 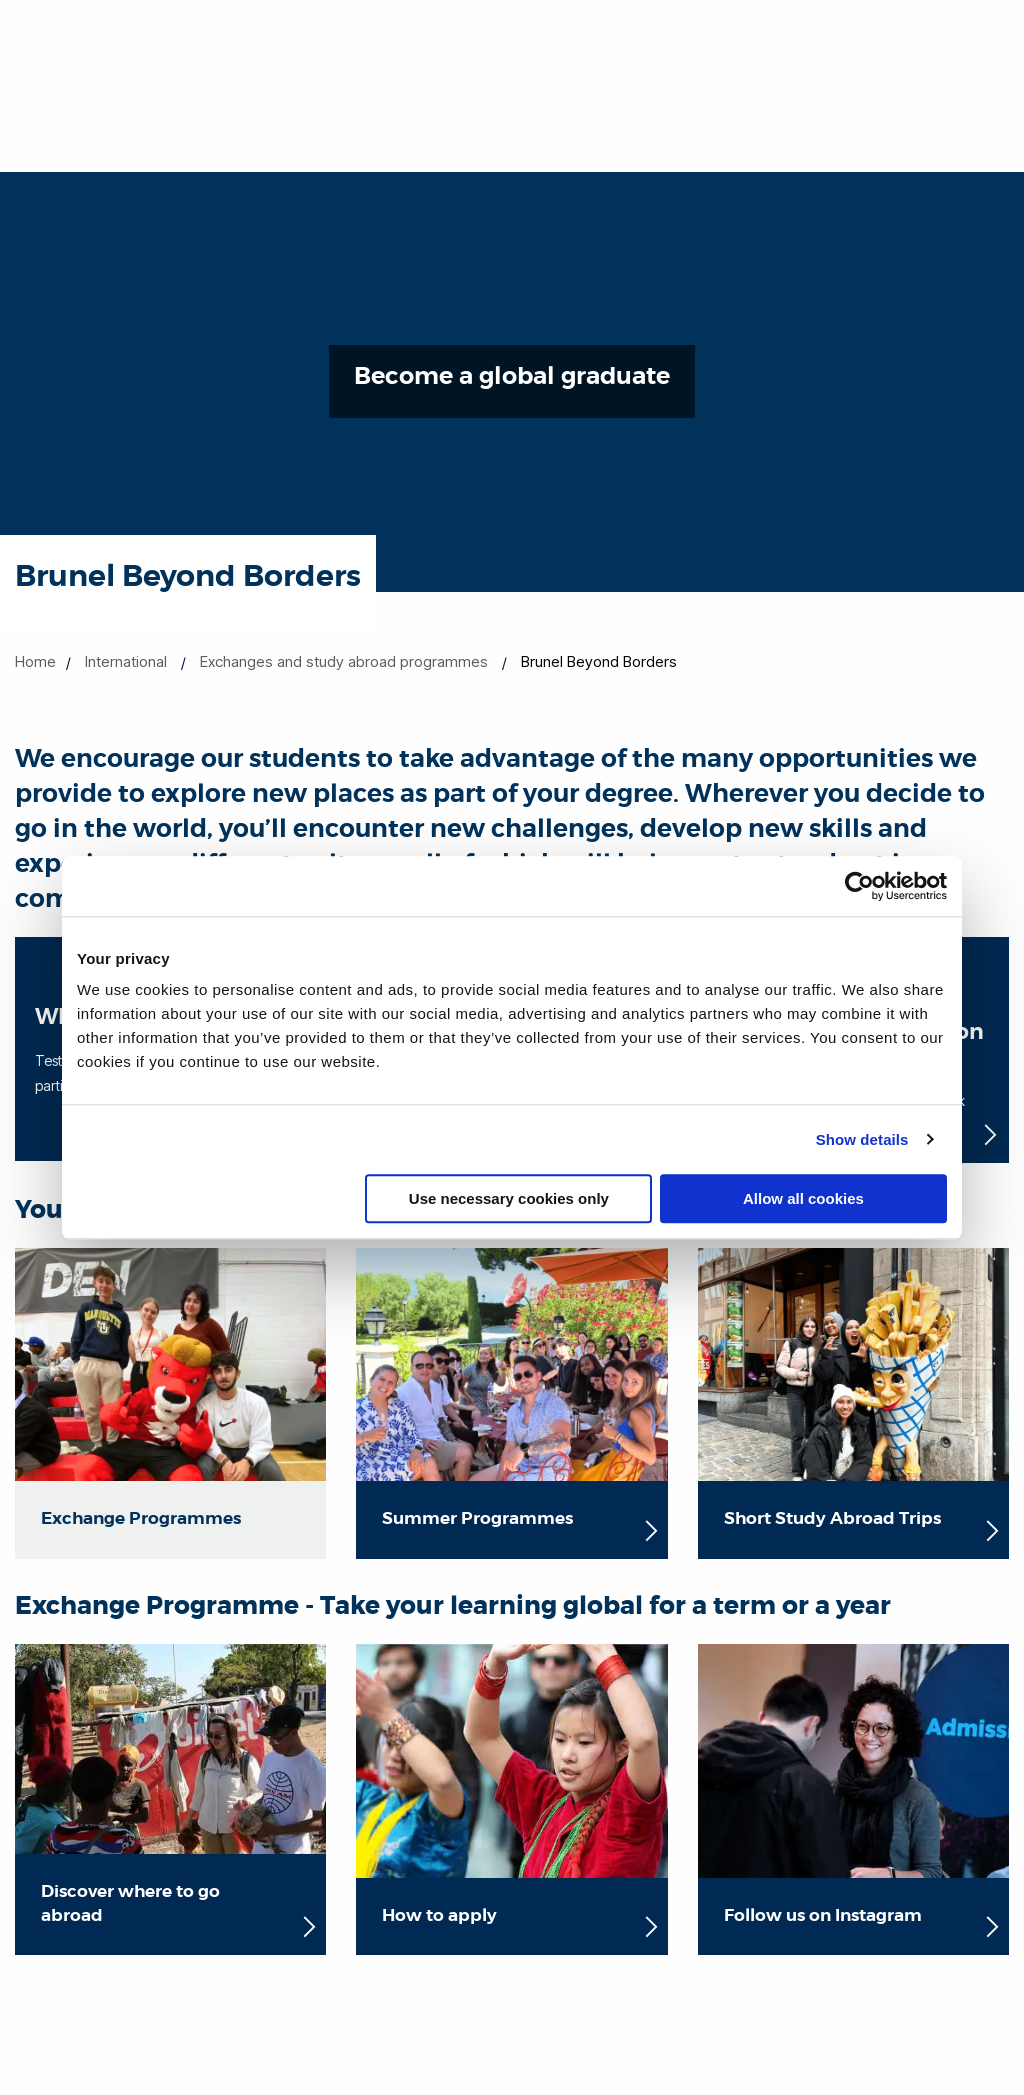 What do you see at coordinates (862, 1139) in the screenshot?
I see `Show details` at bounding box center [862, 1139].